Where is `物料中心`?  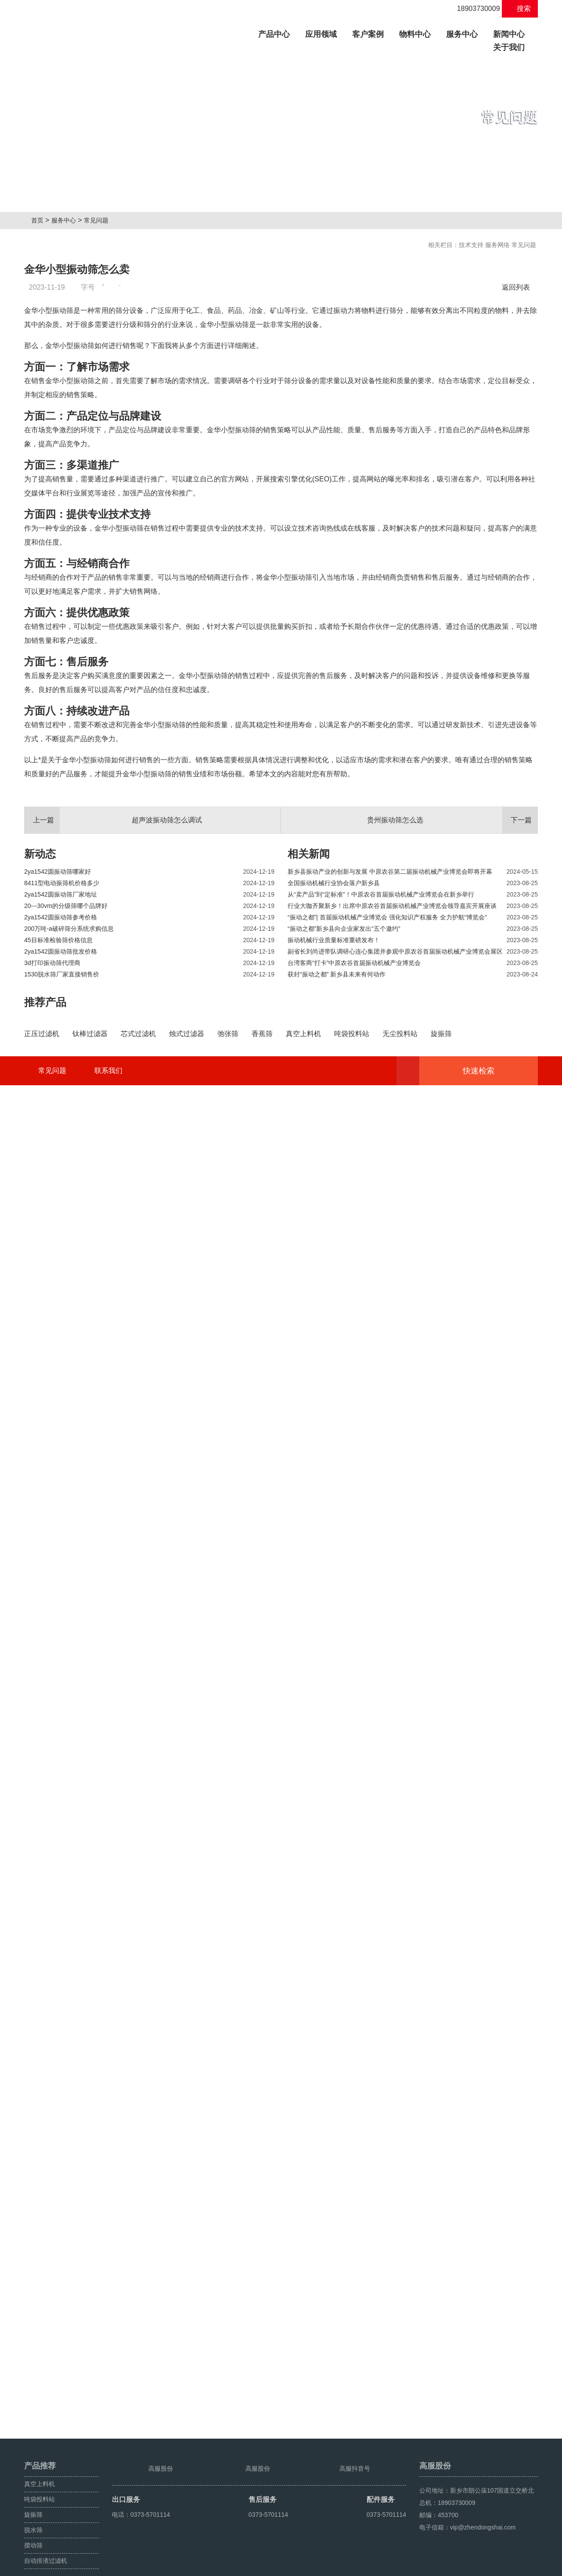 物料中心 is located at coordinates (415, 34).